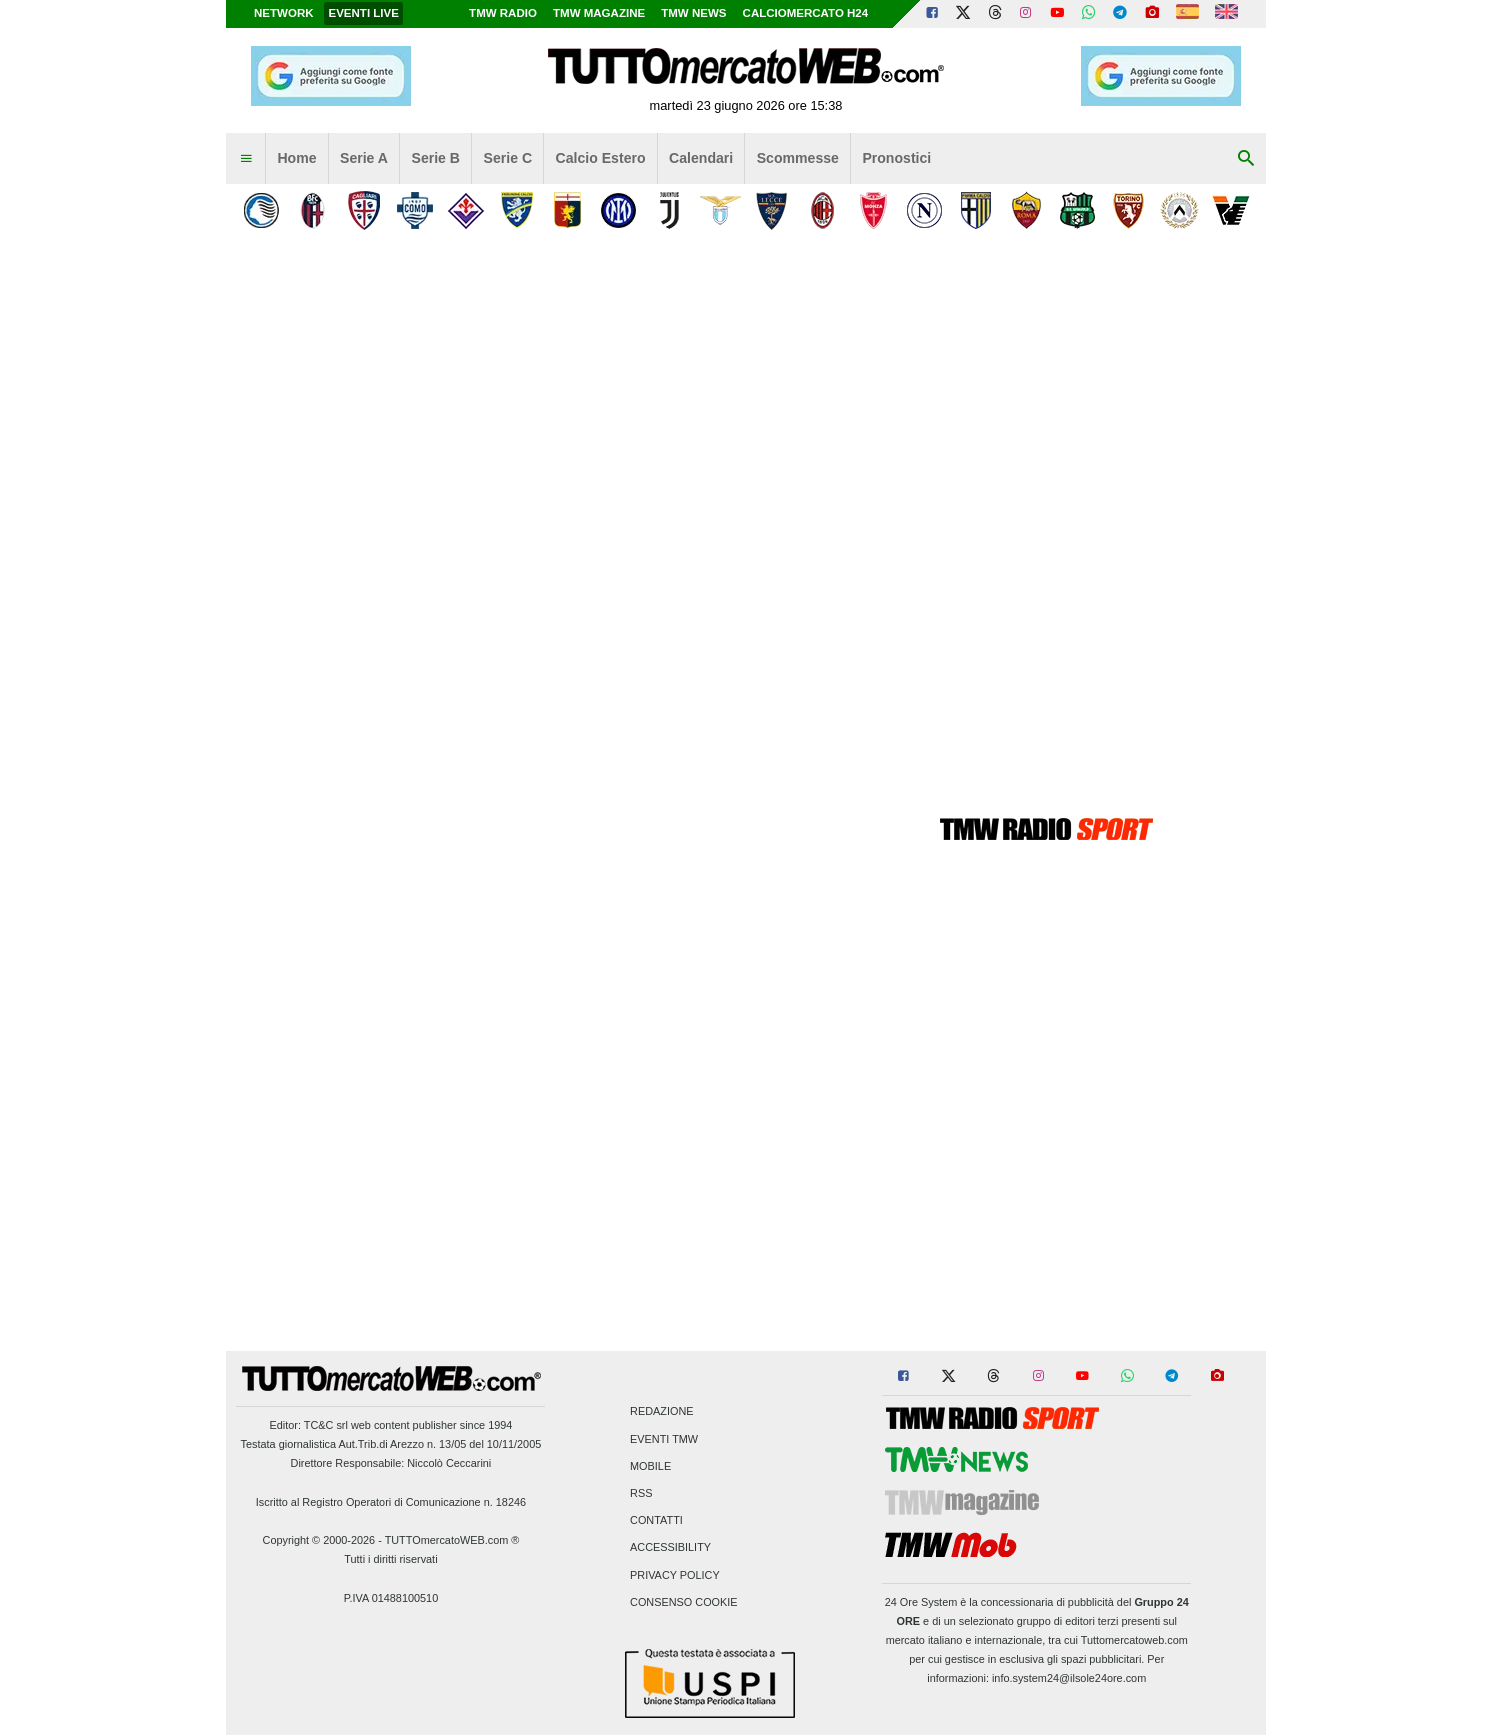 This screenshot has width=1492, height=1735. I want to click on Scommesse [menuitem], so click(798, 158).